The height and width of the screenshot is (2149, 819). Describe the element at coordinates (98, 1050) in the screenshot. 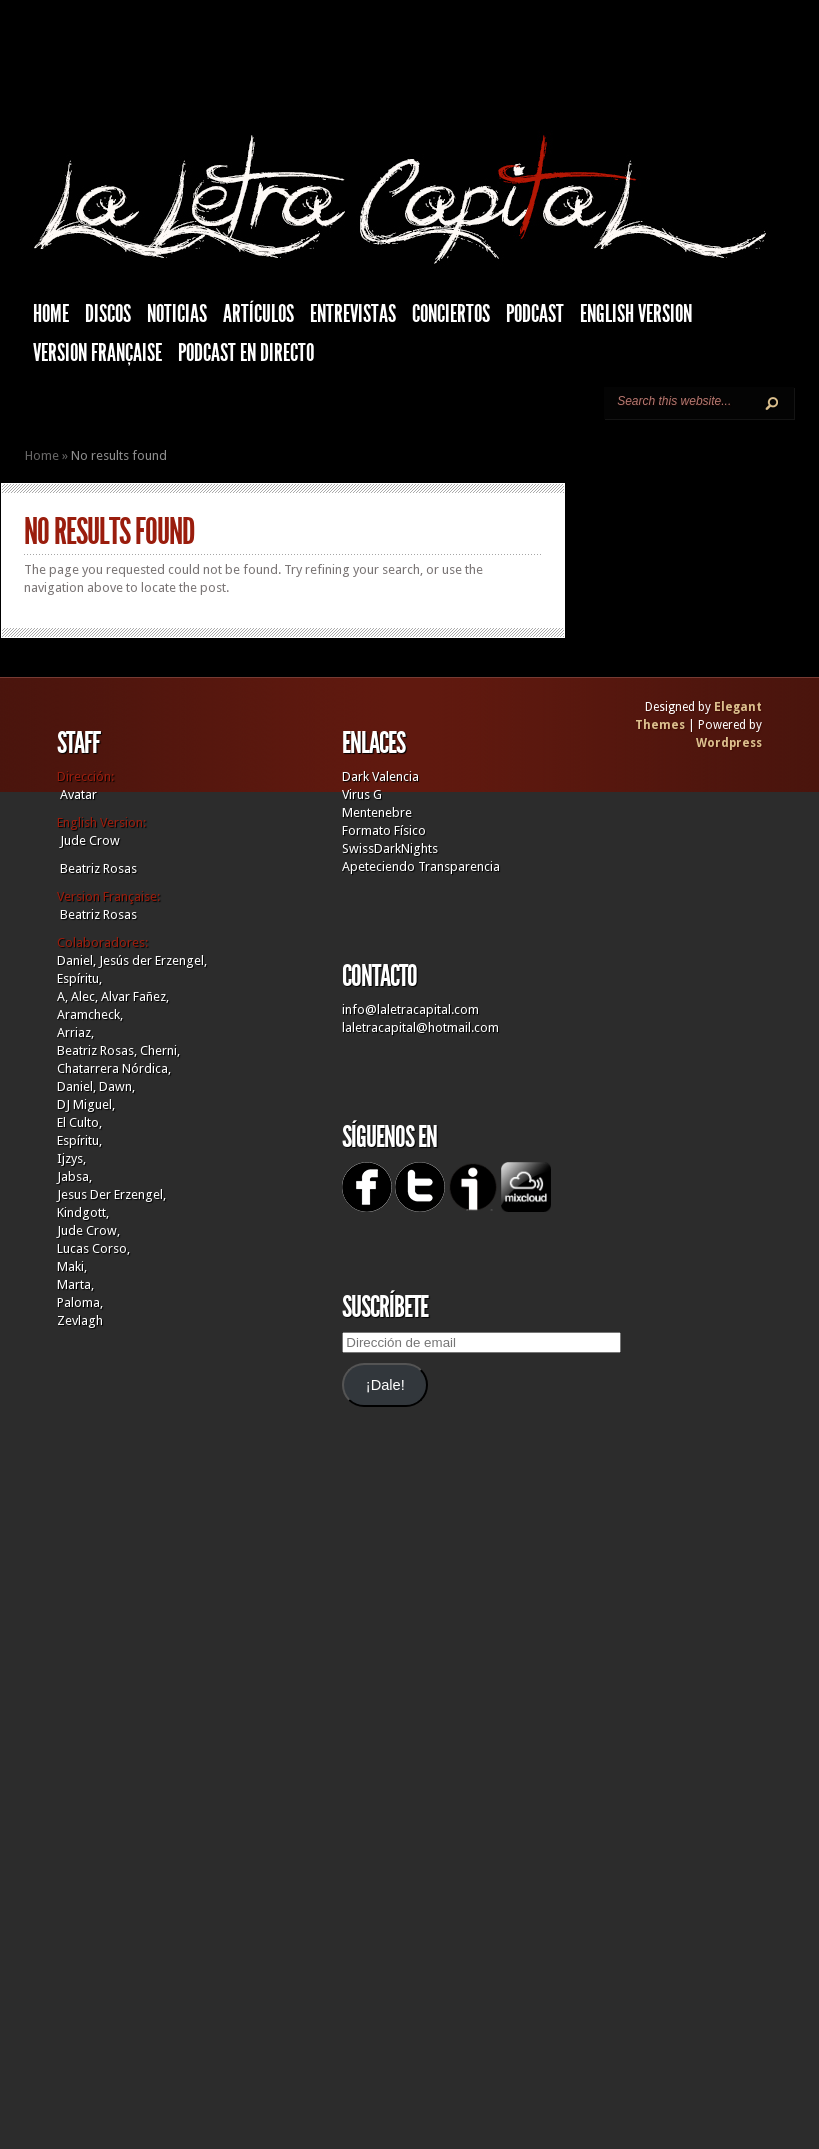

I see `Beatriz Rosas,` at that location.